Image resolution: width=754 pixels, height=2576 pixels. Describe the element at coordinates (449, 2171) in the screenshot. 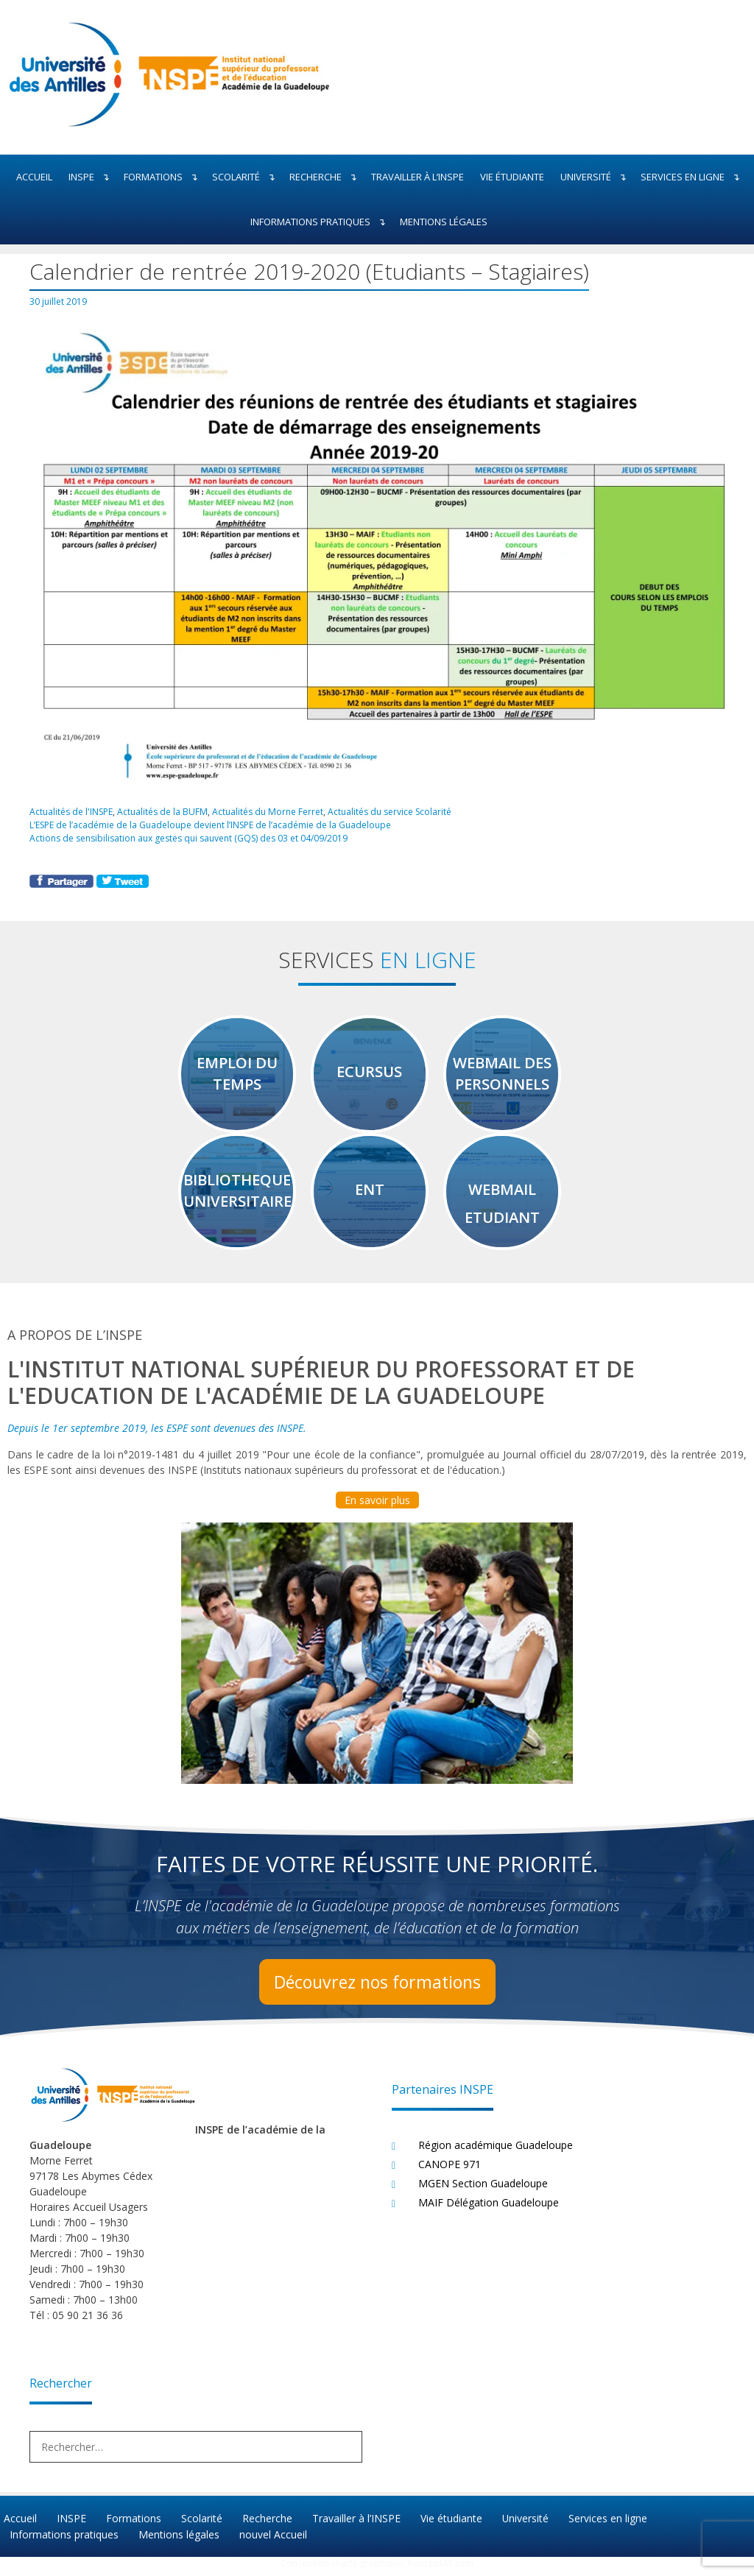

I see `CANOPE 971` at that location.